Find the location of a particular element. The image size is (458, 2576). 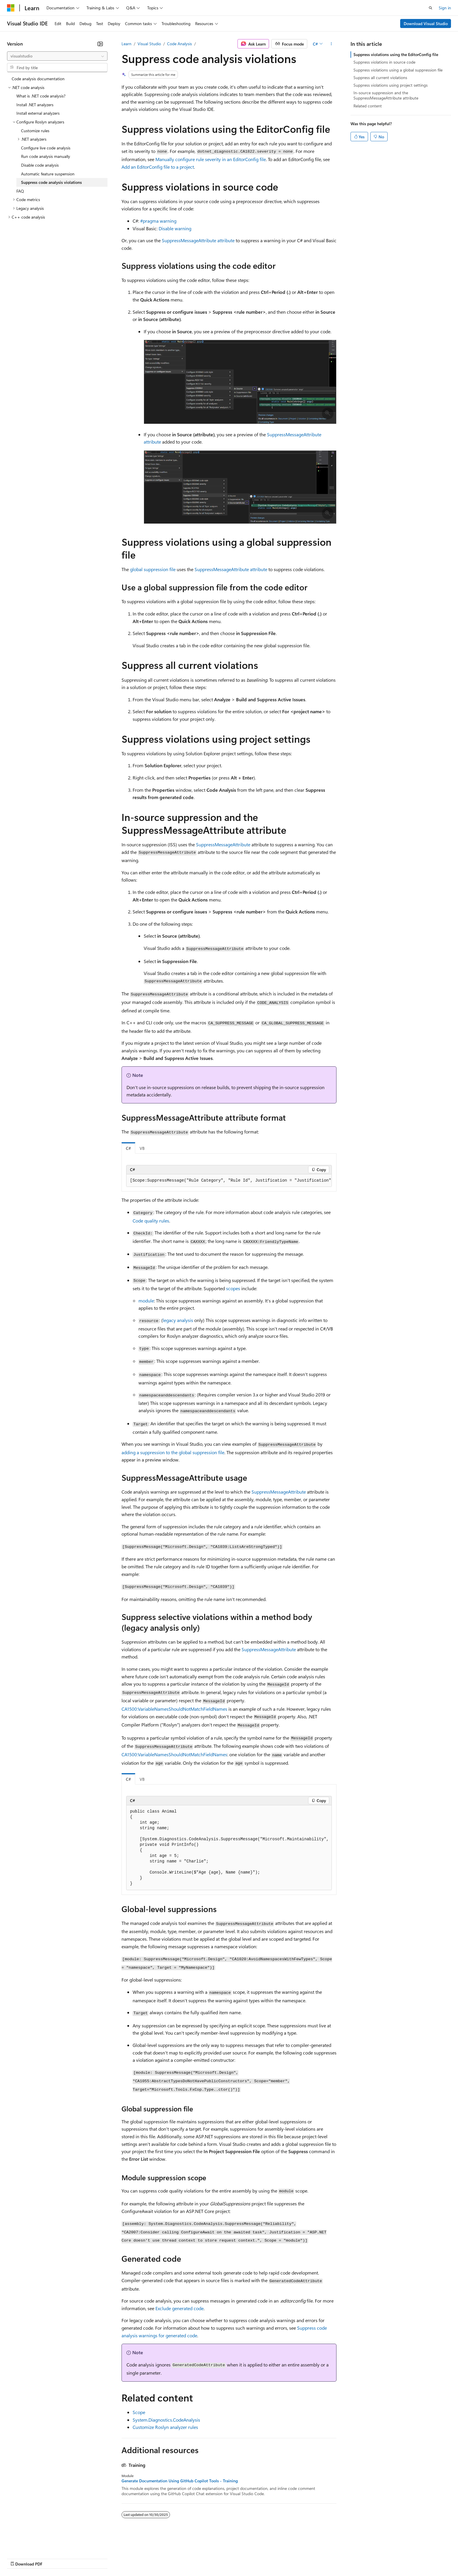

Learn is located at coordinates (126, 43).